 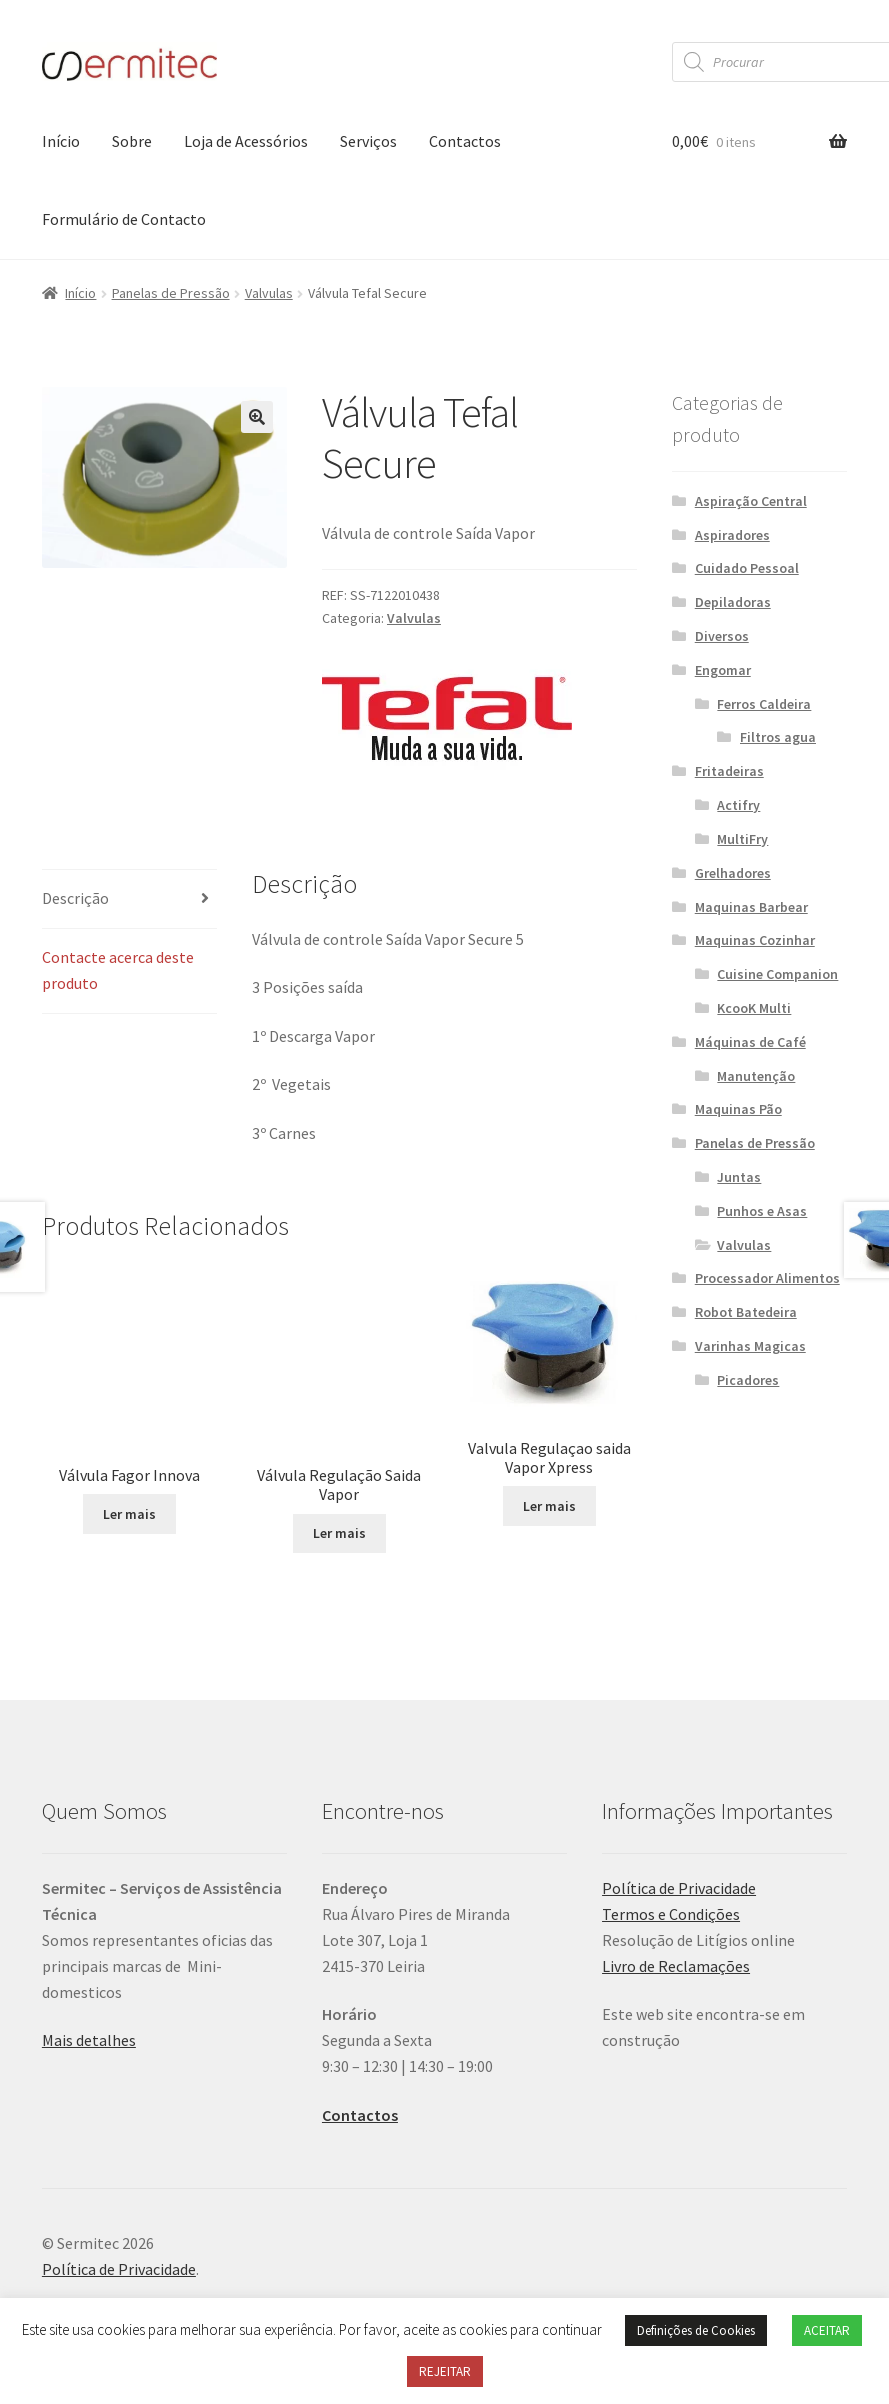 What do you see at coordinates (339, 1554) in the screenshot?
I see `Ler mais [Leia mais sobre “Válvula Regulação Saida Vapor”]` at bounding box center [339, 1554].